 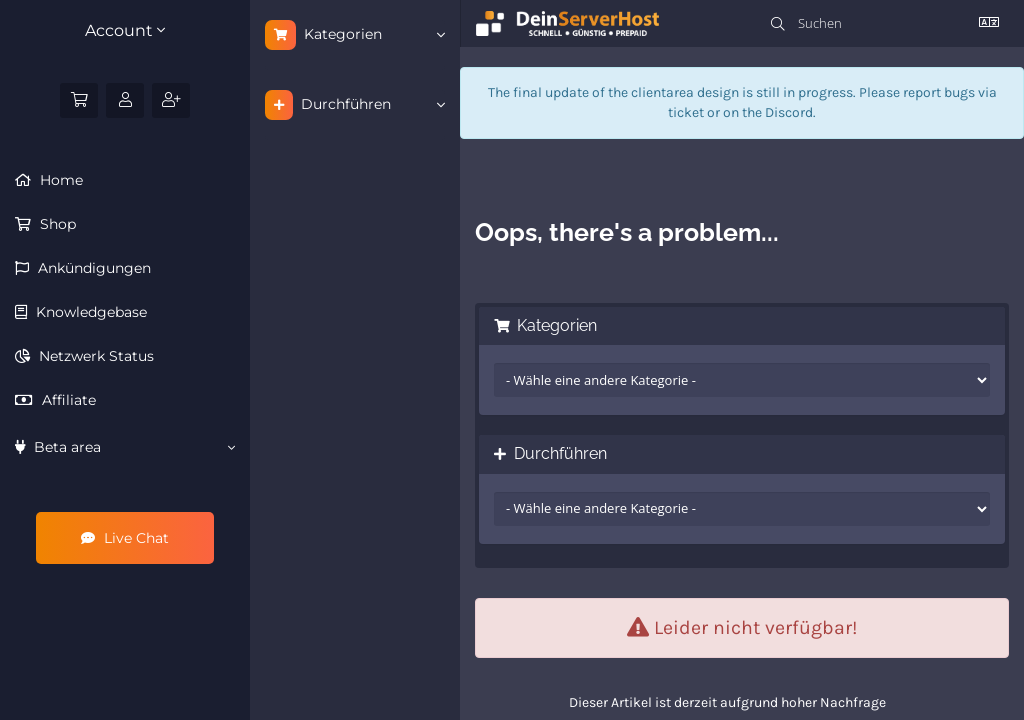 I want to click on Live Chat, so click(x=125, y=538).